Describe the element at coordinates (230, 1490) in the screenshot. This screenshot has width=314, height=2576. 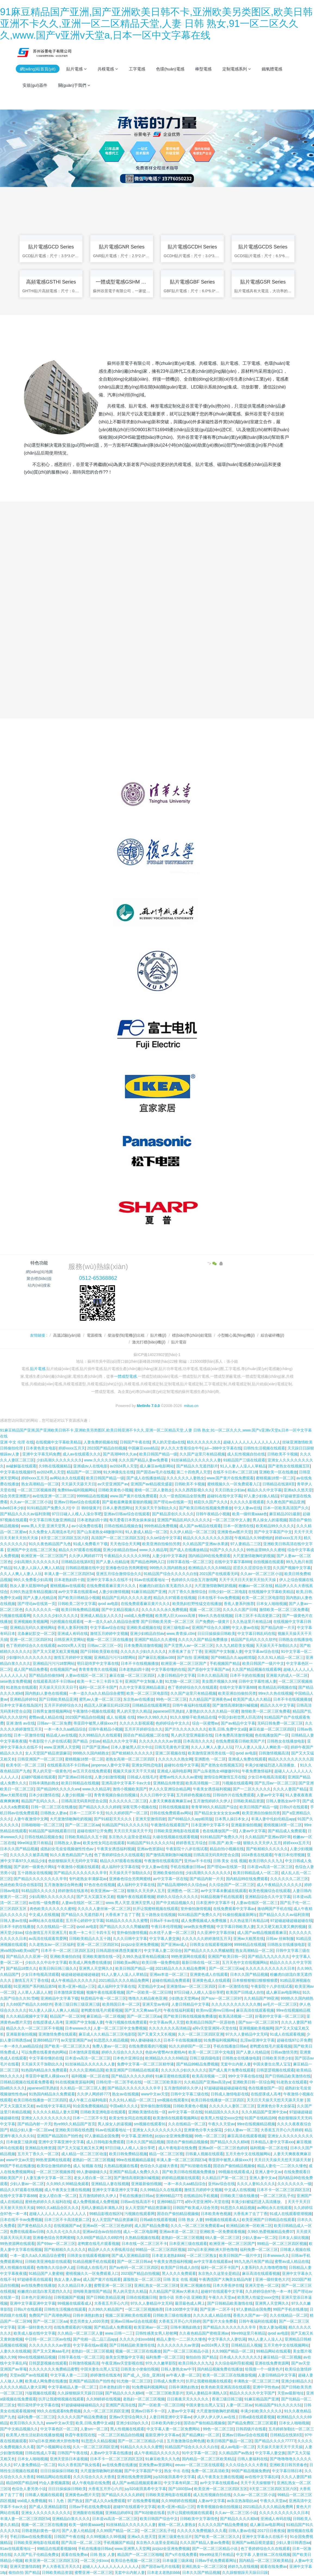
I see `天天日熟女少妇av` at that location.